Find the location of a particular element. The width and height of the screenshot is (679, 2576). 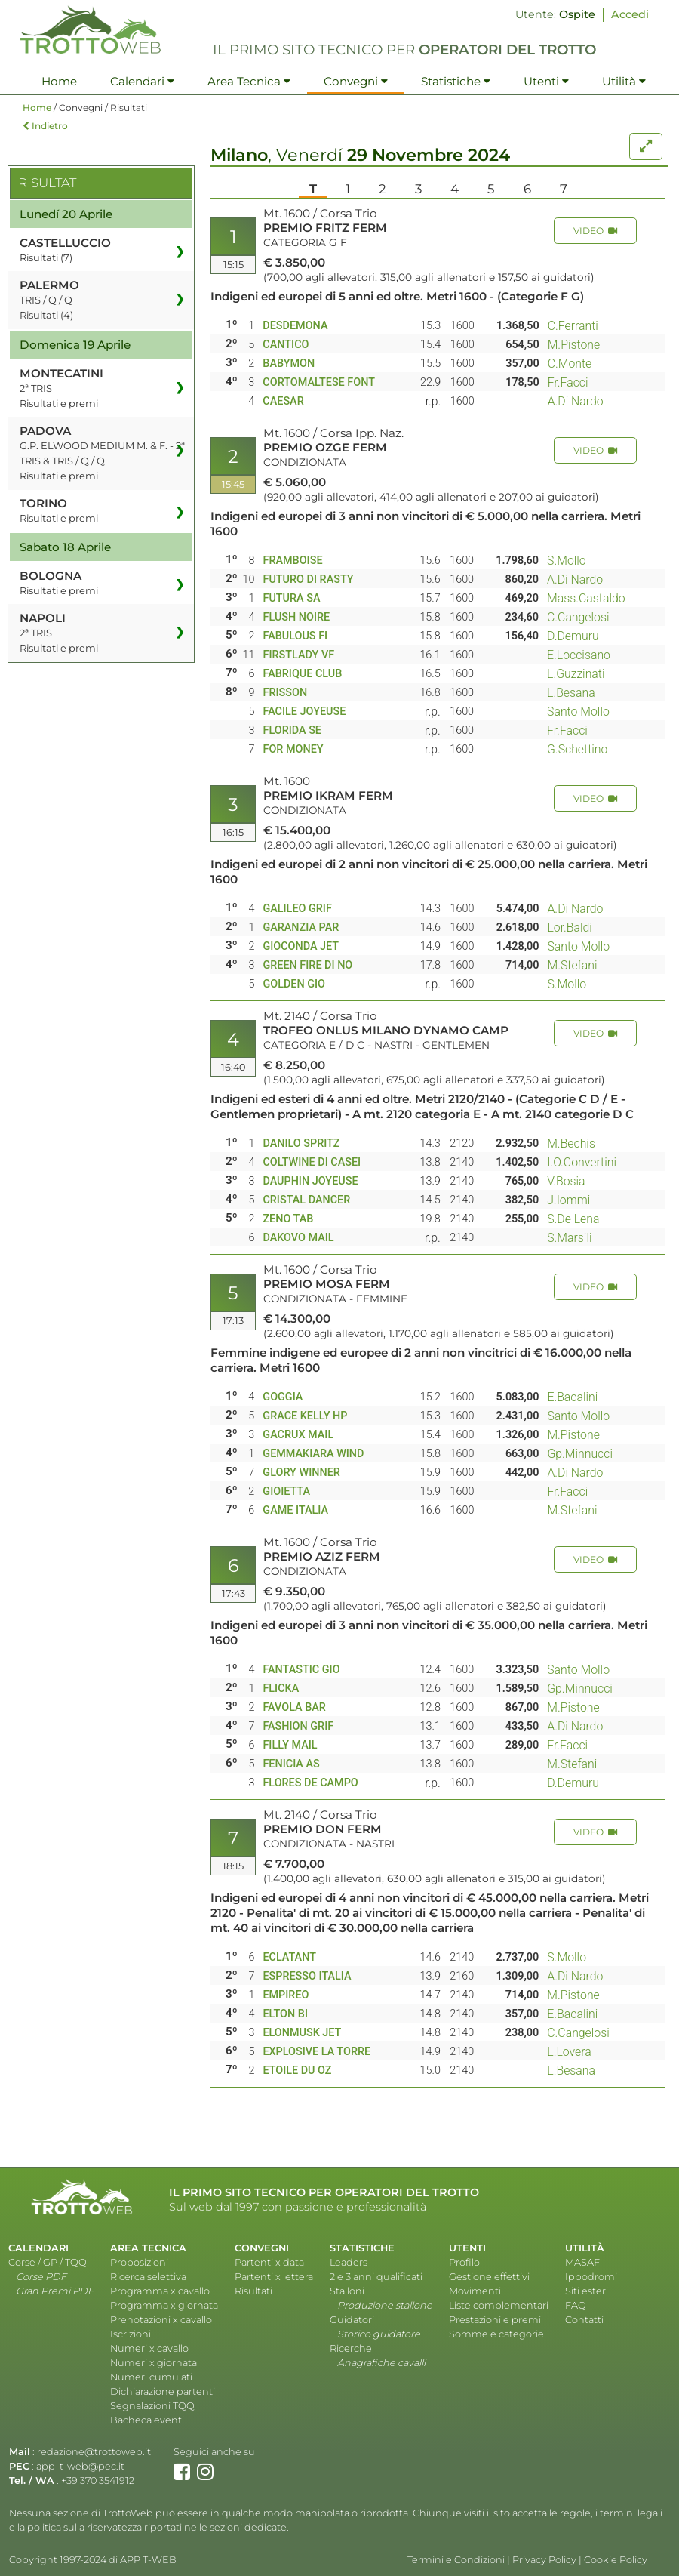

FLORES DE CAMPO is located at coordinates (310, 1782).